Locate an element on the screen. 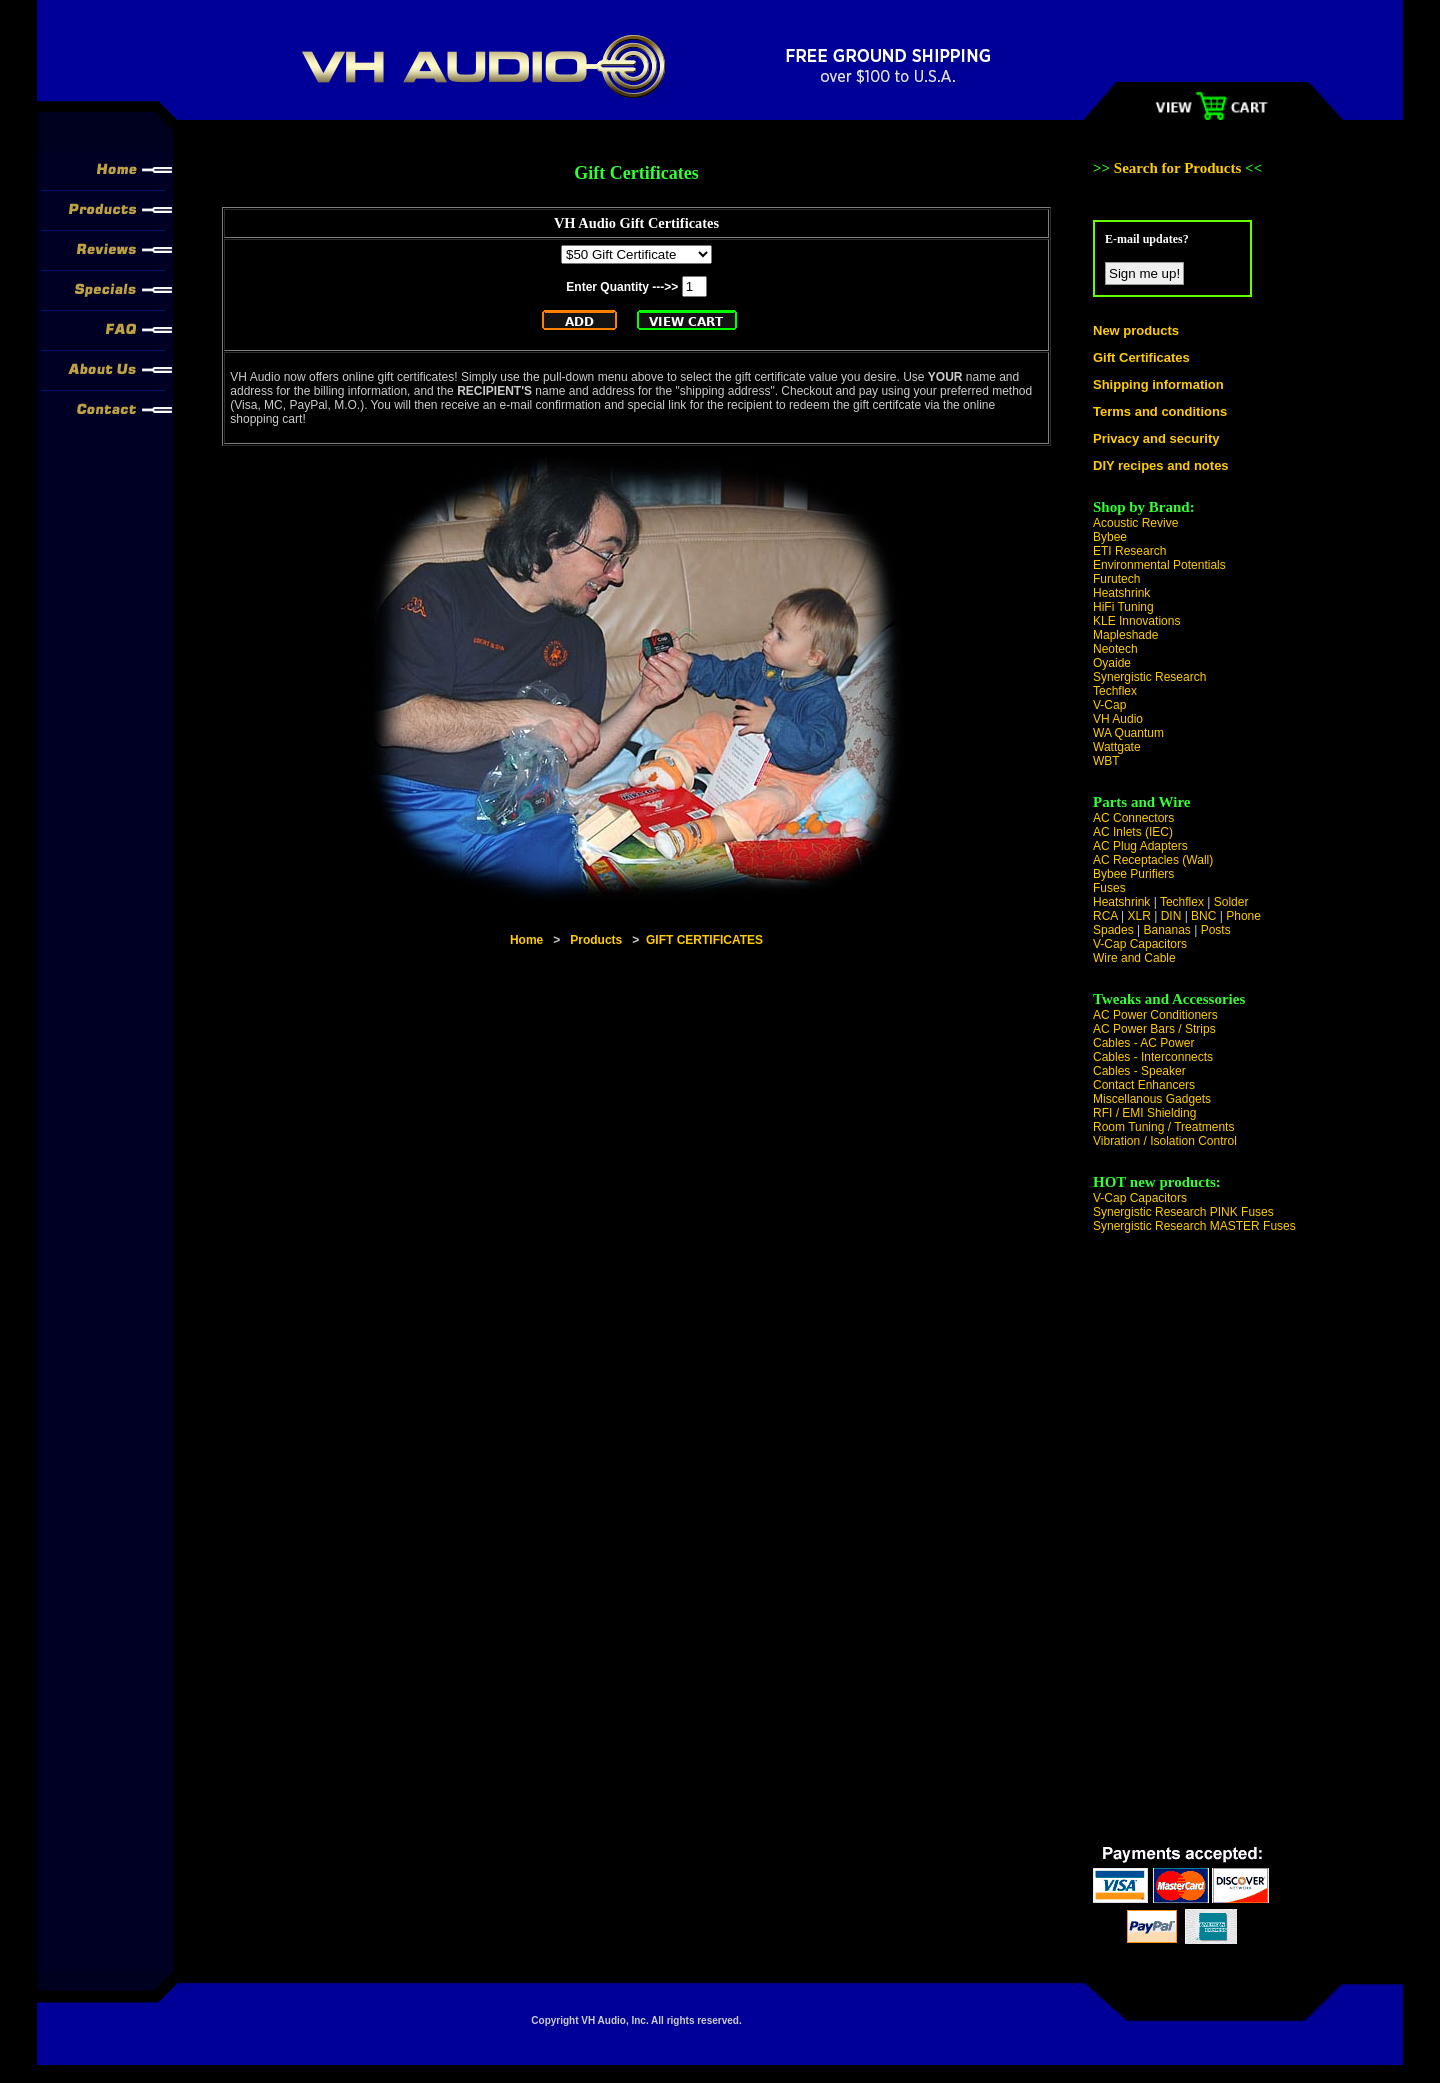  Contact Enhancers is located at coordinates (1144, 1085).